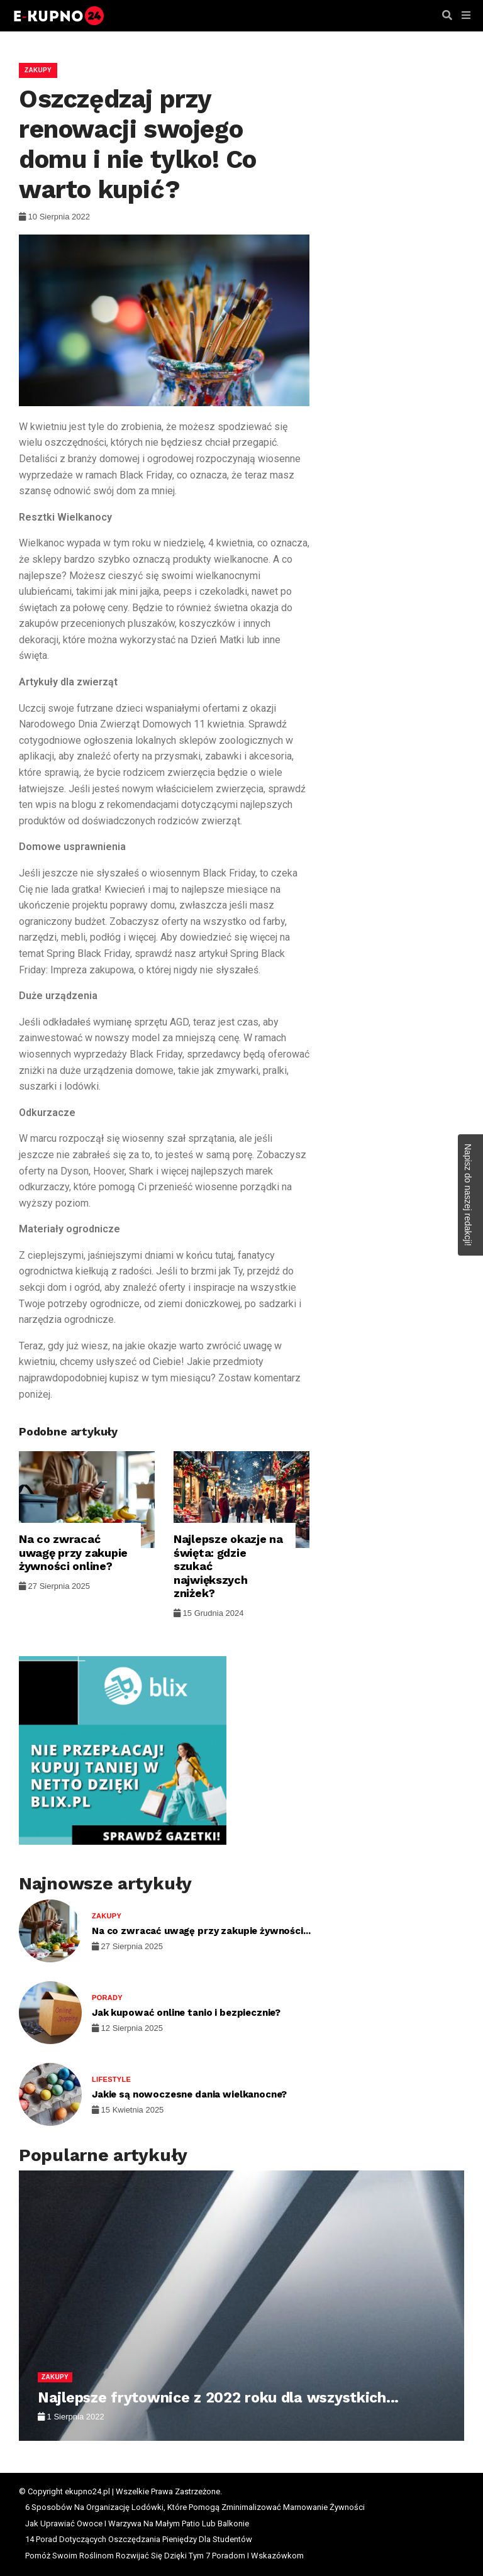  I want to click on Porady, so click(107, 1997).